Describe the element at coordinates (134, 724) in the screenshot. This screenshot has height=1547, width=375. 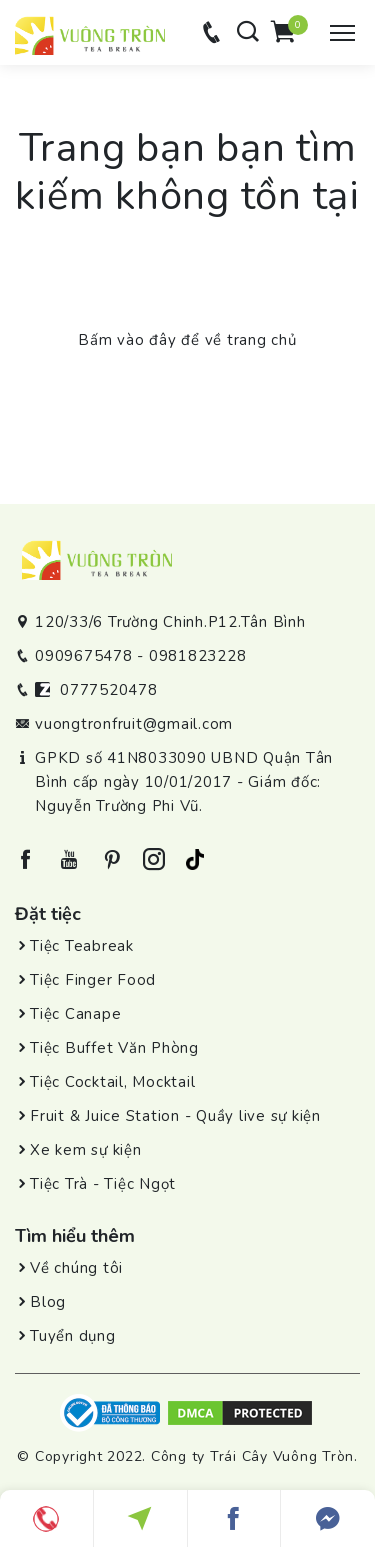
I see `vuongtronfruit@gmail.com` at that location.